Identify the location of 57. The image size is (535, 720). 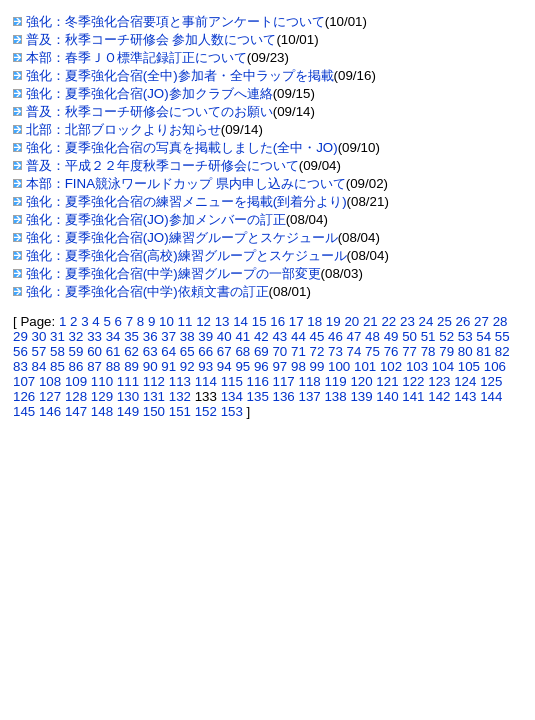
(39, 351).